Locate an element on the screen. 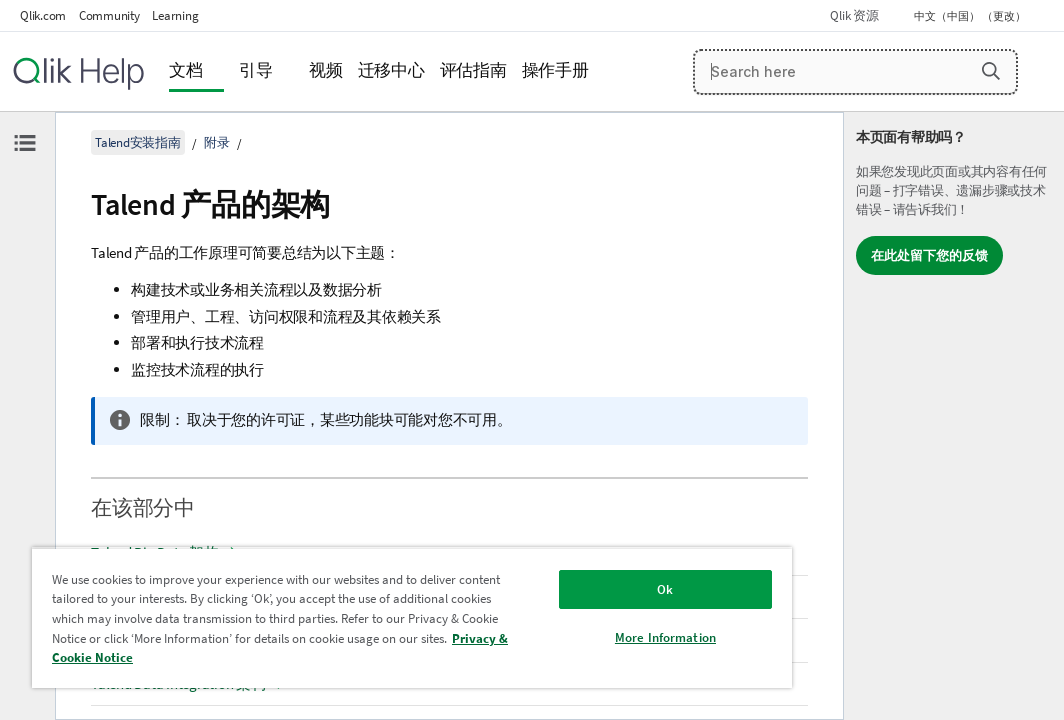 The image size is (1064, 720). [complementary] is located at coordinates (954, 416).